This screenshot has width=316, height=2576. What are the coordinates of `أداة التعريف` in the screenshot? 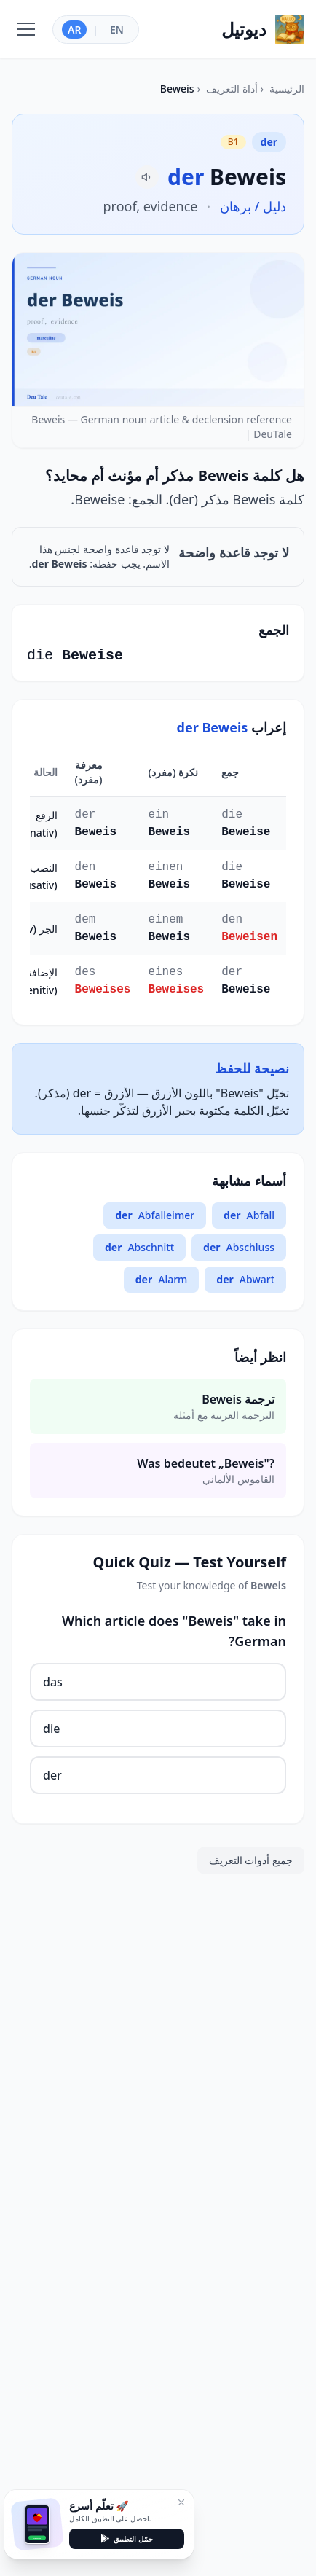 It's located at (232, 88).